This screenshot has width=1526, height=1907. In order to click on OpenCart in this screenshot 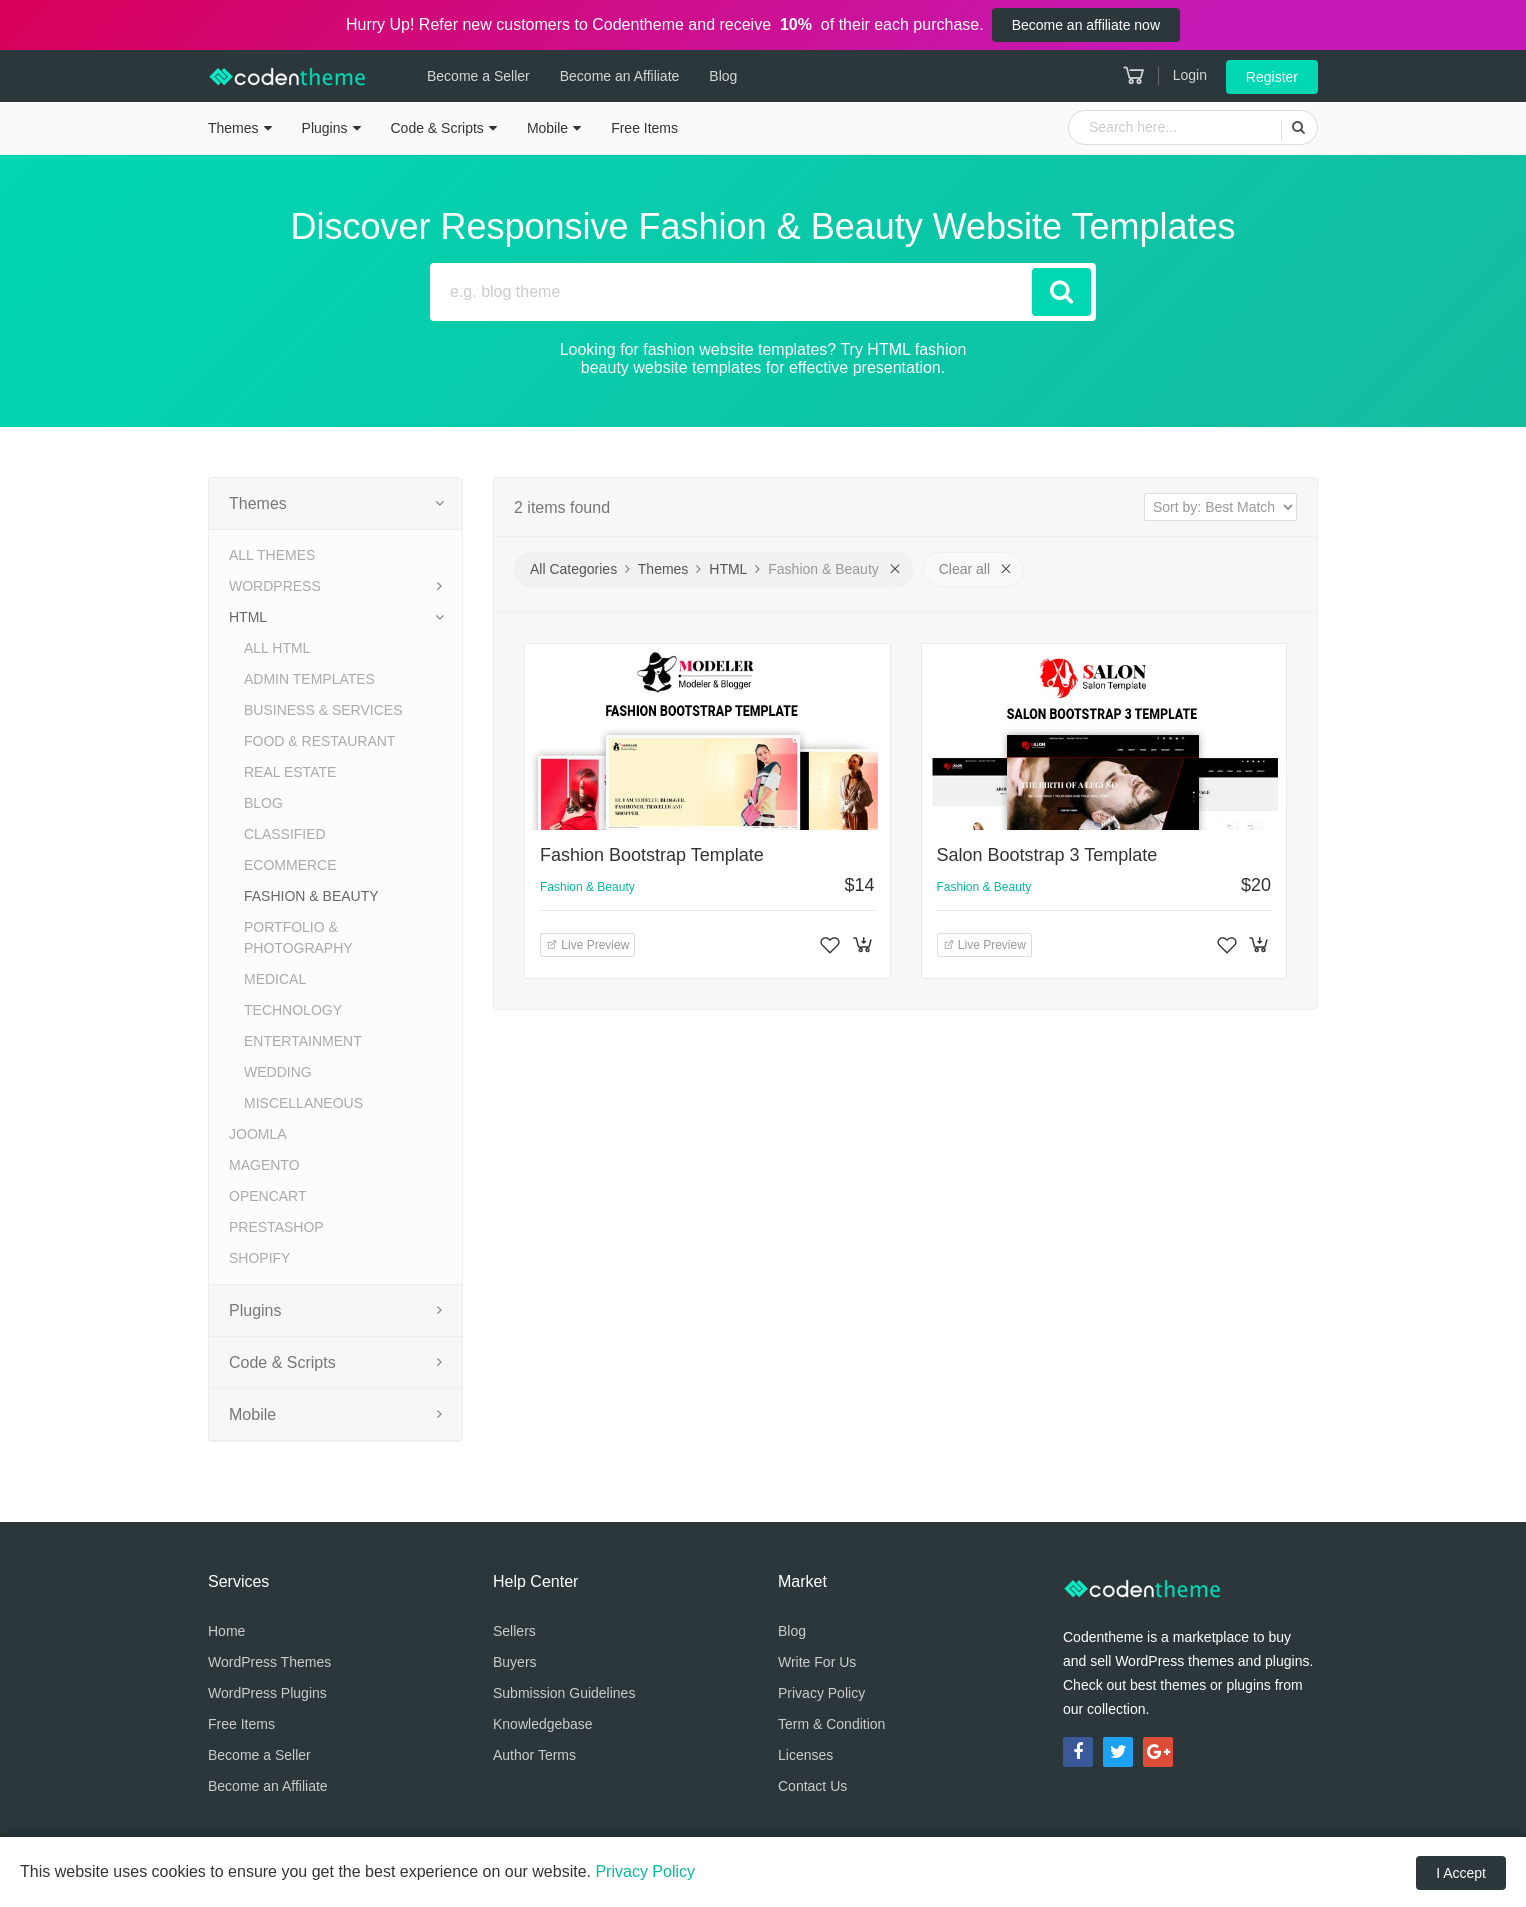, I will do `click(268, 1196)`.